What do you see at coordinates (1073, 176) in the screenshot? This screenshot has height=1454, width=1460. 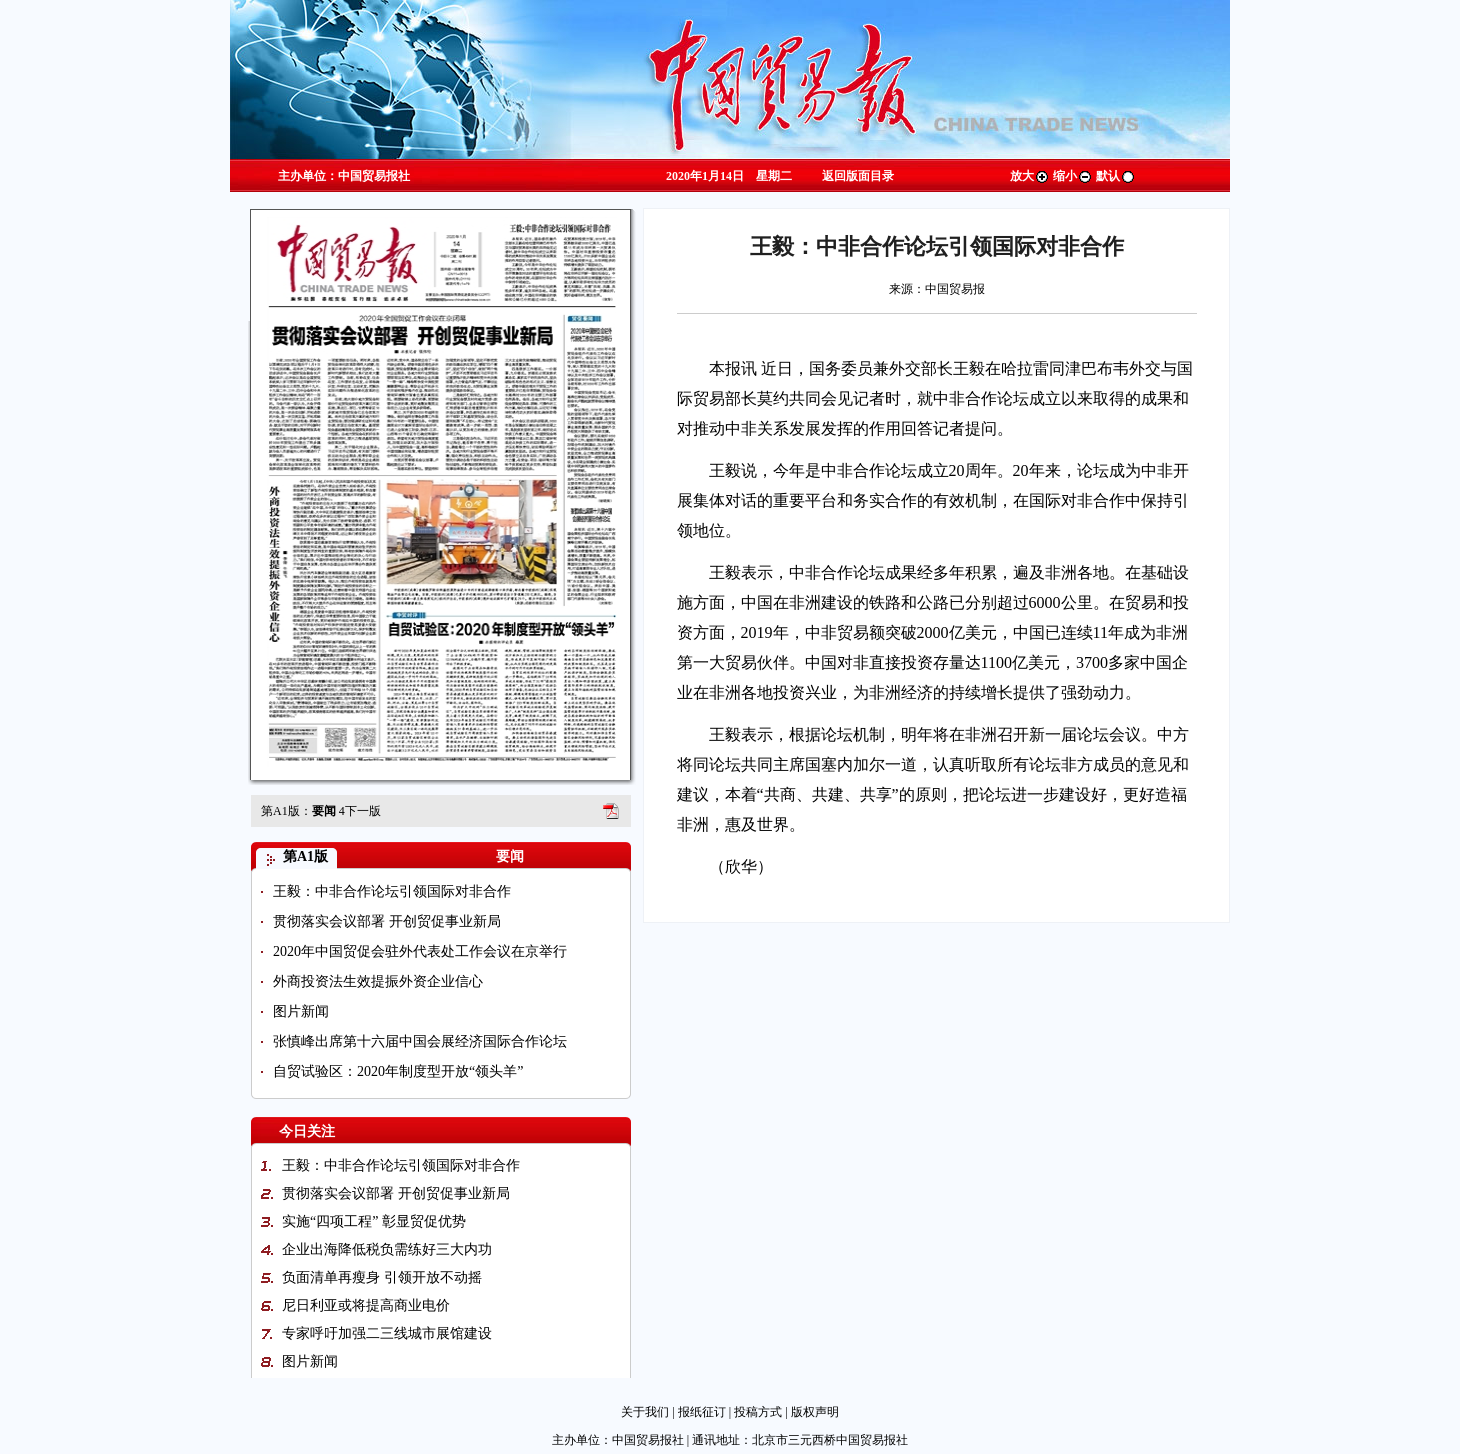 I see `缩小` at bounding box center [1073, 176].